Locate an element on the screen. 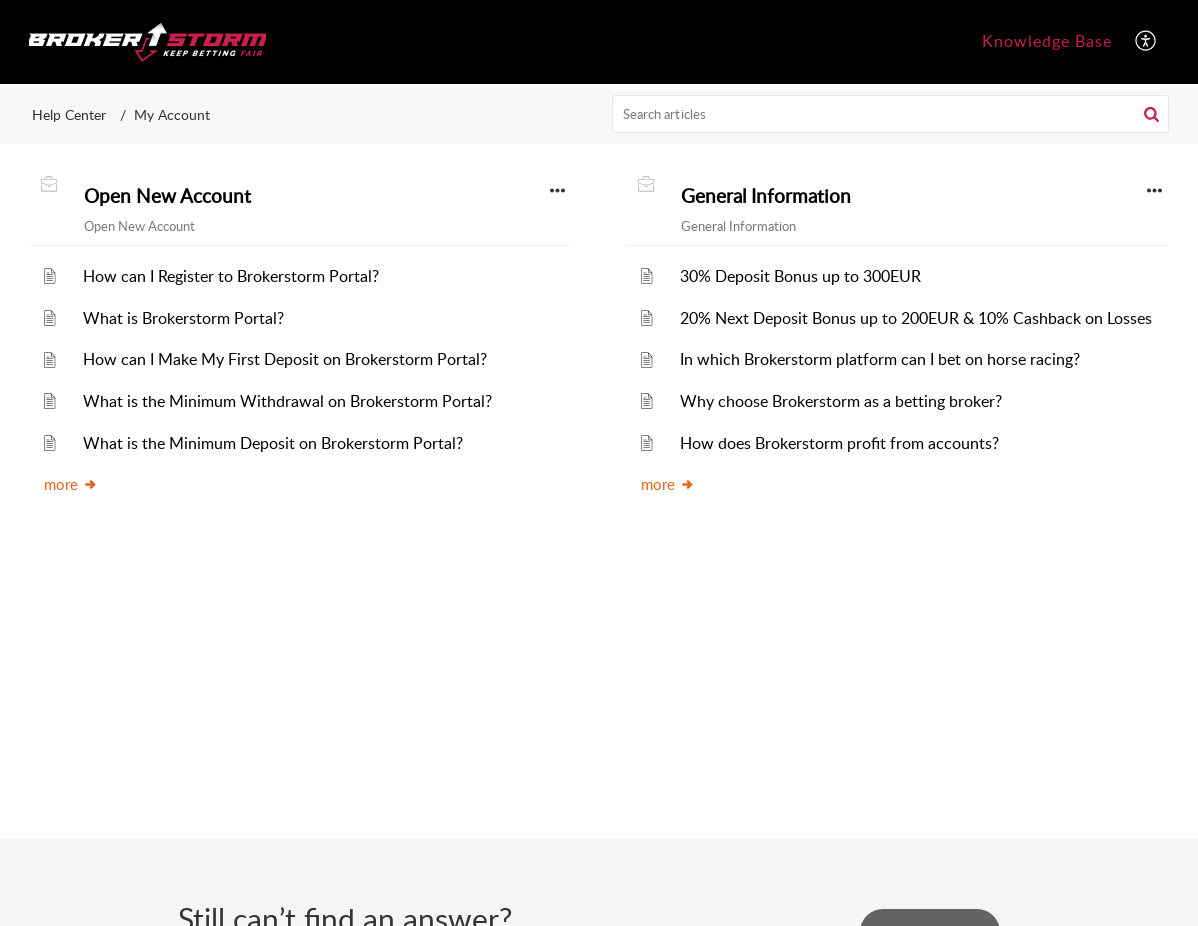 The width and height of the screenshot is (1198, 926). [button] is located at coordinates (1146, 42).